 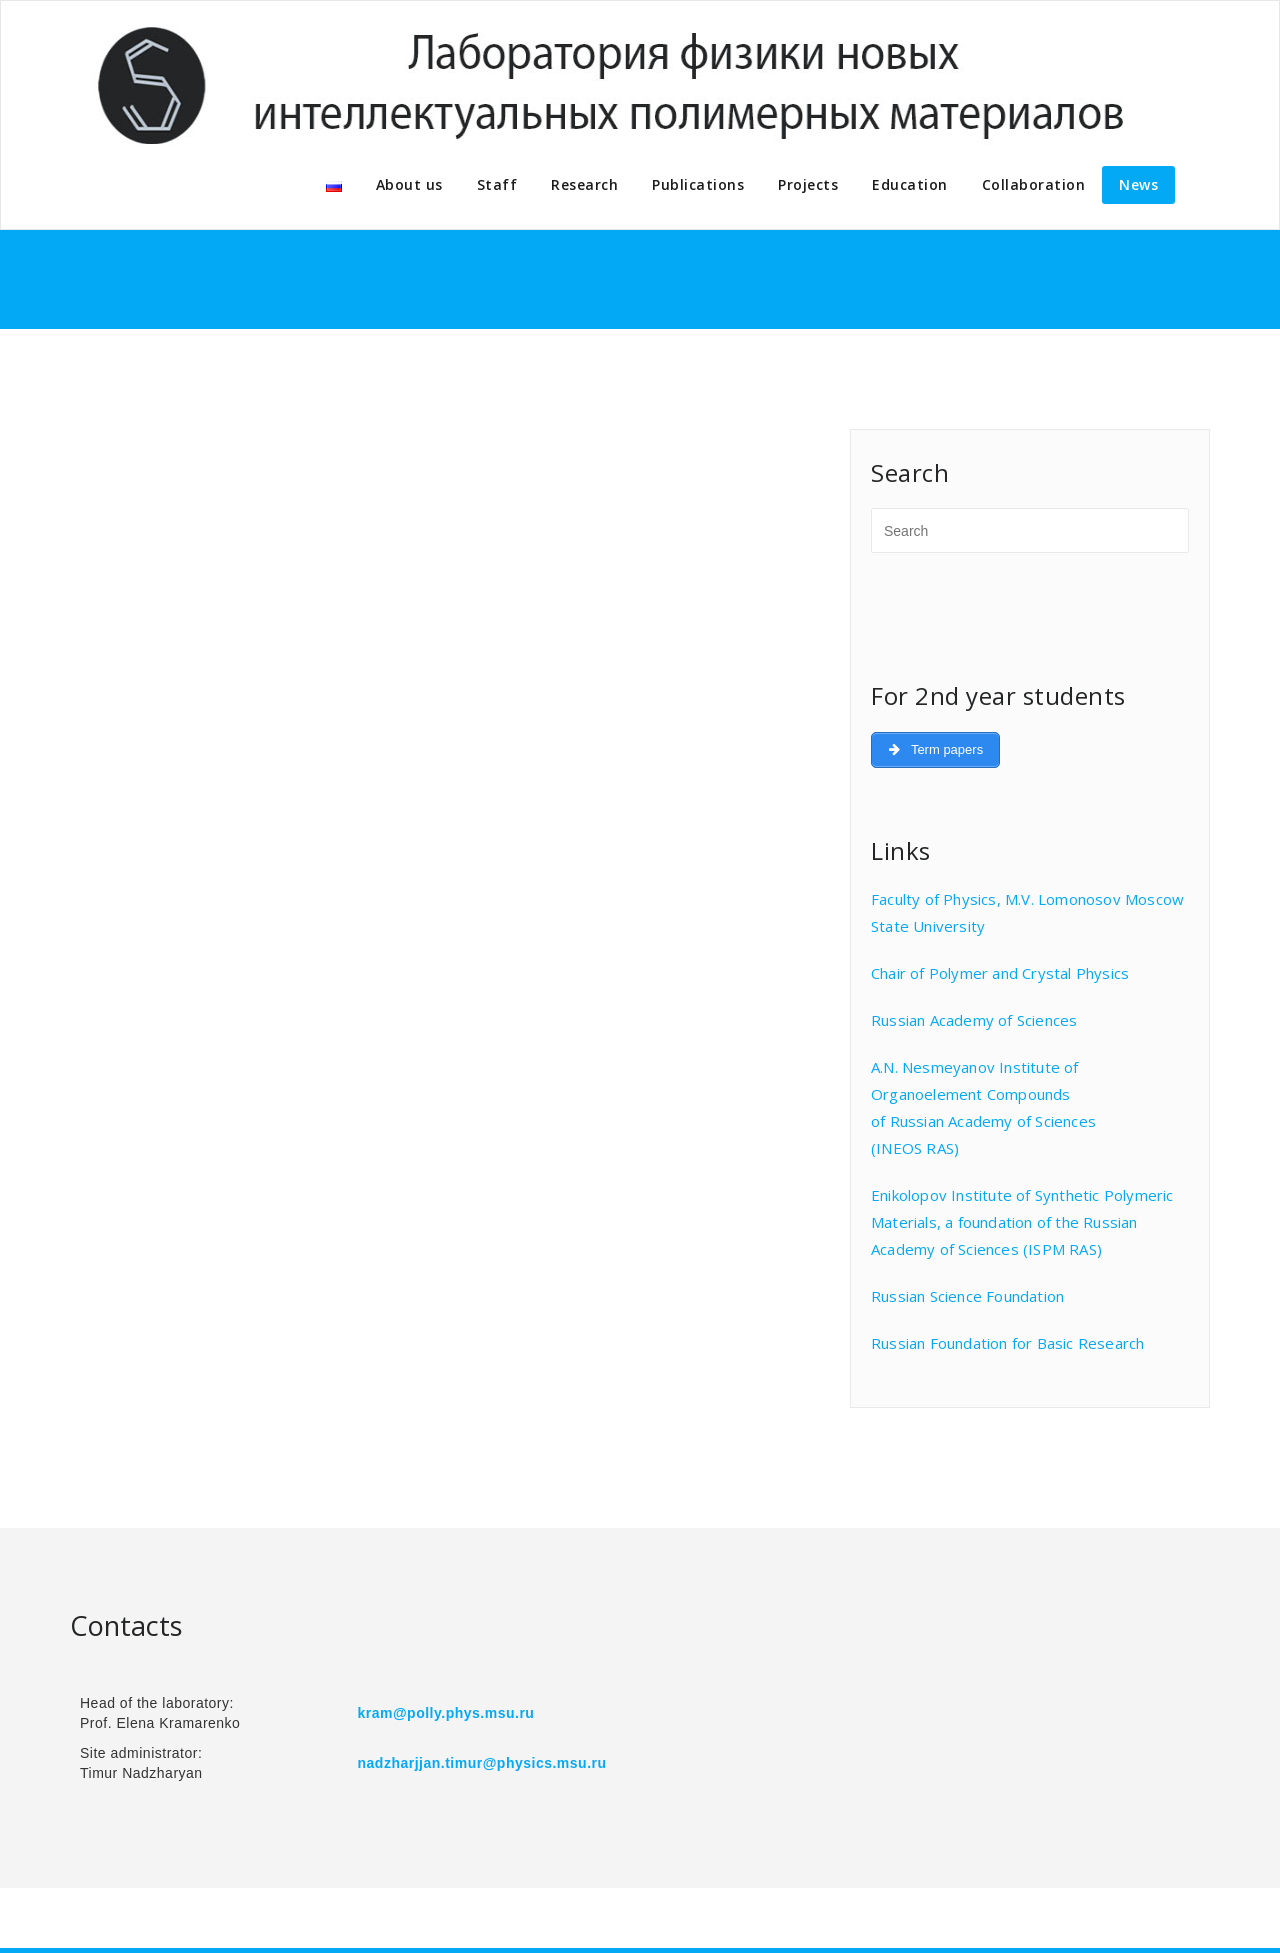 I want to click on Staff, so click(x=497, y=184).